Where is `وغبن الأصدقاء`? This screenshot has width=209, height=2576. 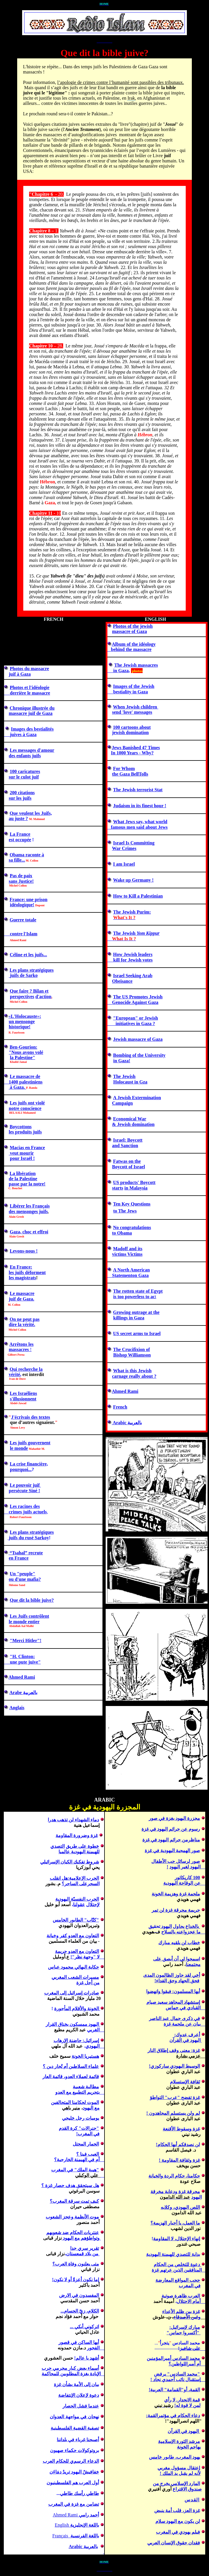 وغبن الأصدقاء is located at coordinates (187, 2317).